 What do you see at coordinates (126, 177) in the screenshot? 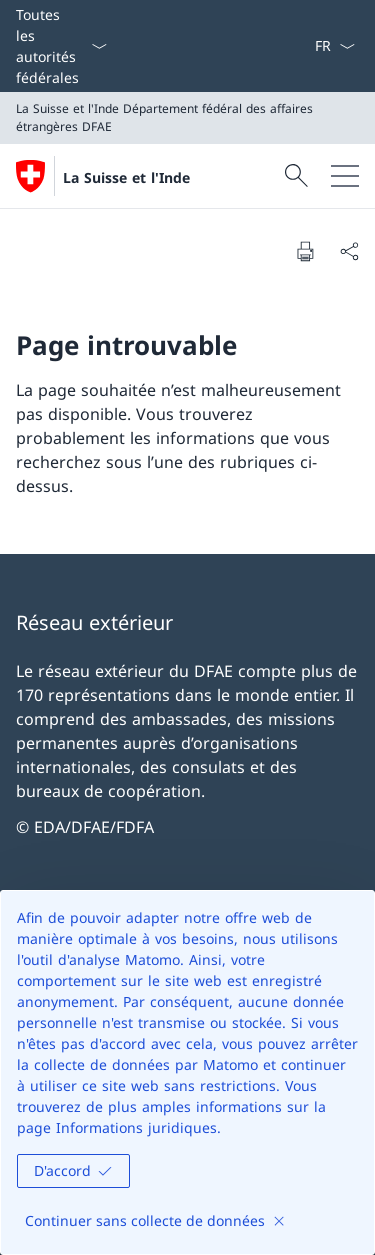
I see `La Suisse et l'Inde` at bounding box center [126, 177].